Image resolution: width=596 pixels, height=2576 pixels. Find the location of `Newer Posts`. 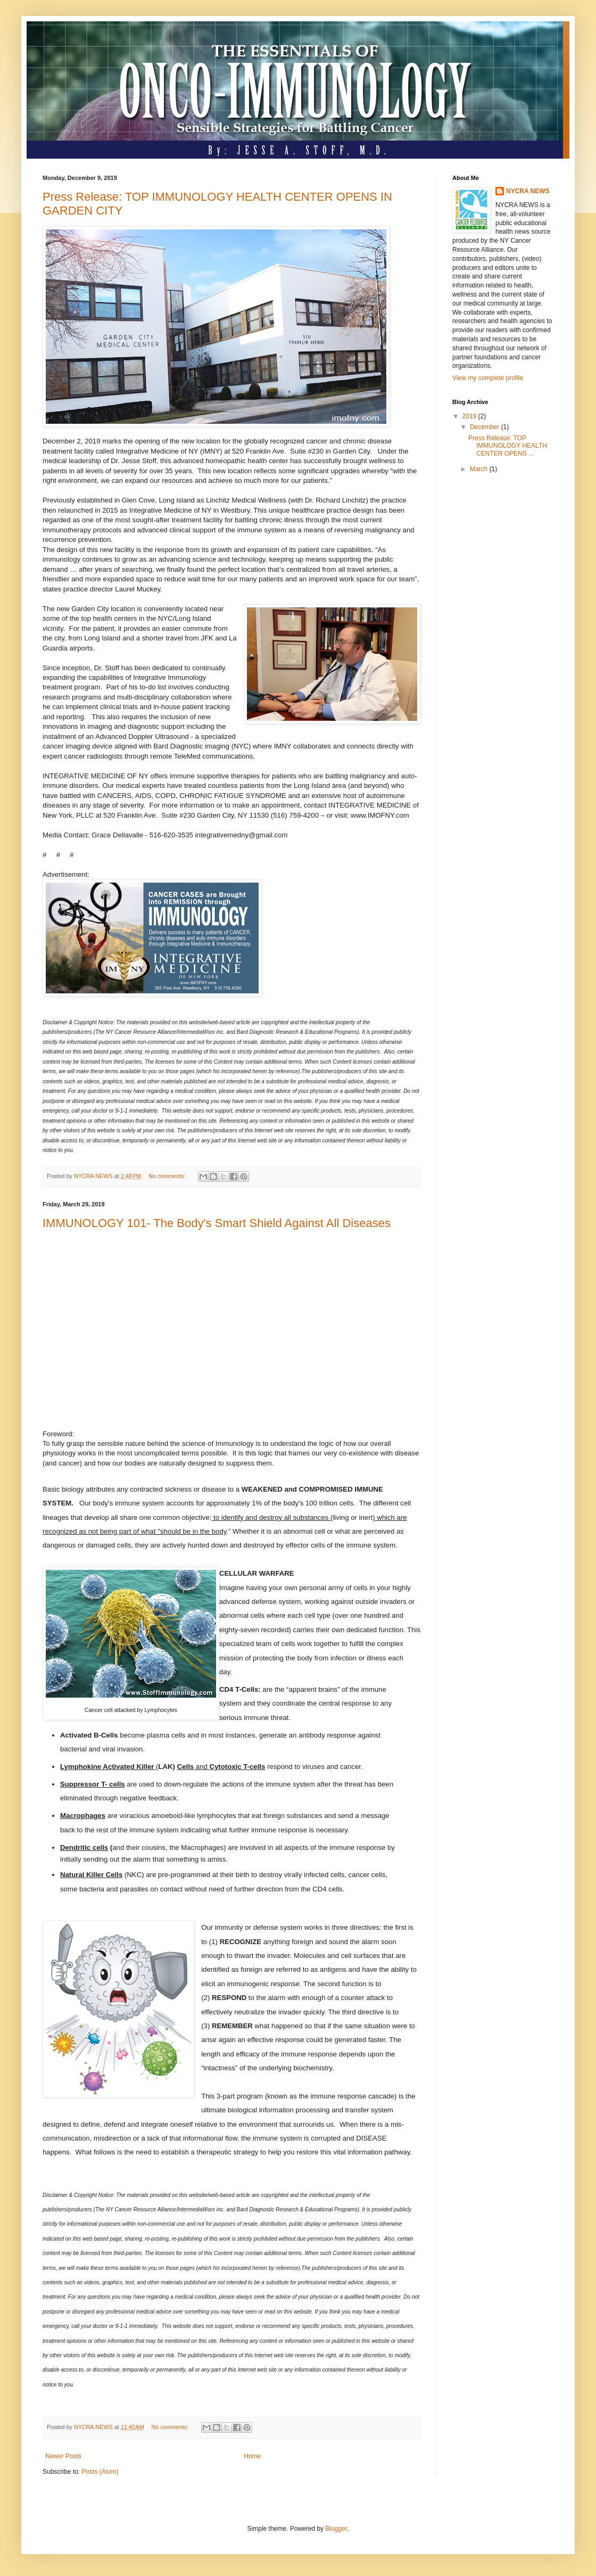

Newer Posts is located at coordinates (63, 2456).